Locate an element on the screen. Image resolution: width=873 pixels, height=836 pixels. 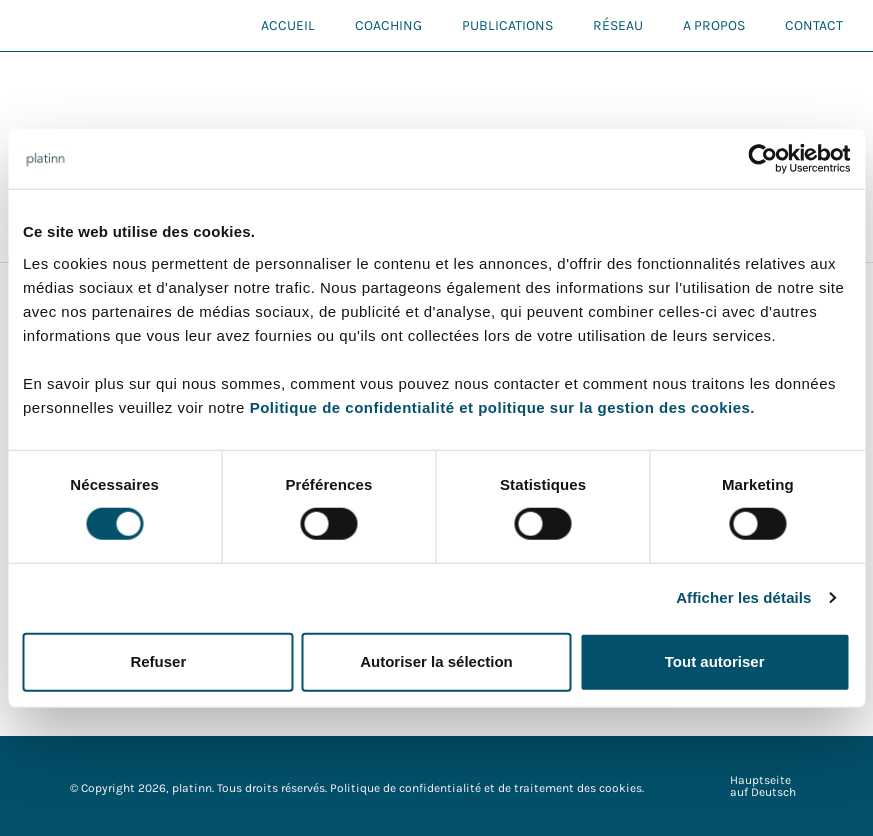
Politique de confidentialité et politique sur la gestion des cookies. is located at coordinates (502, 406).